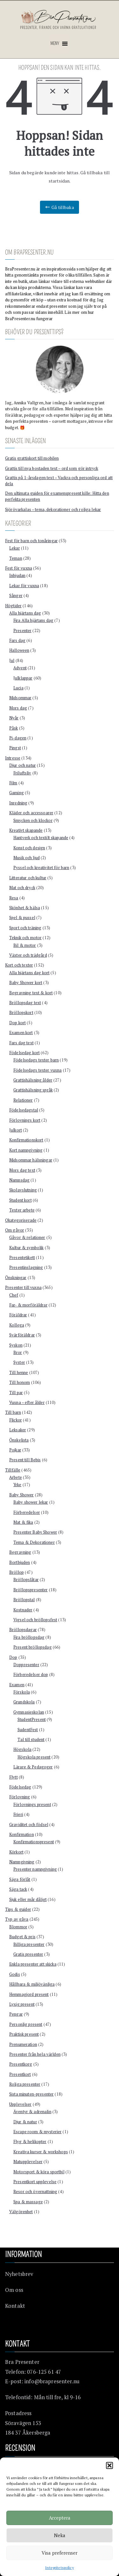 Image resolution: width=119 pixels, height=2576 pixels. I want to click on Bröllopsdag text, so click(25, 1002).